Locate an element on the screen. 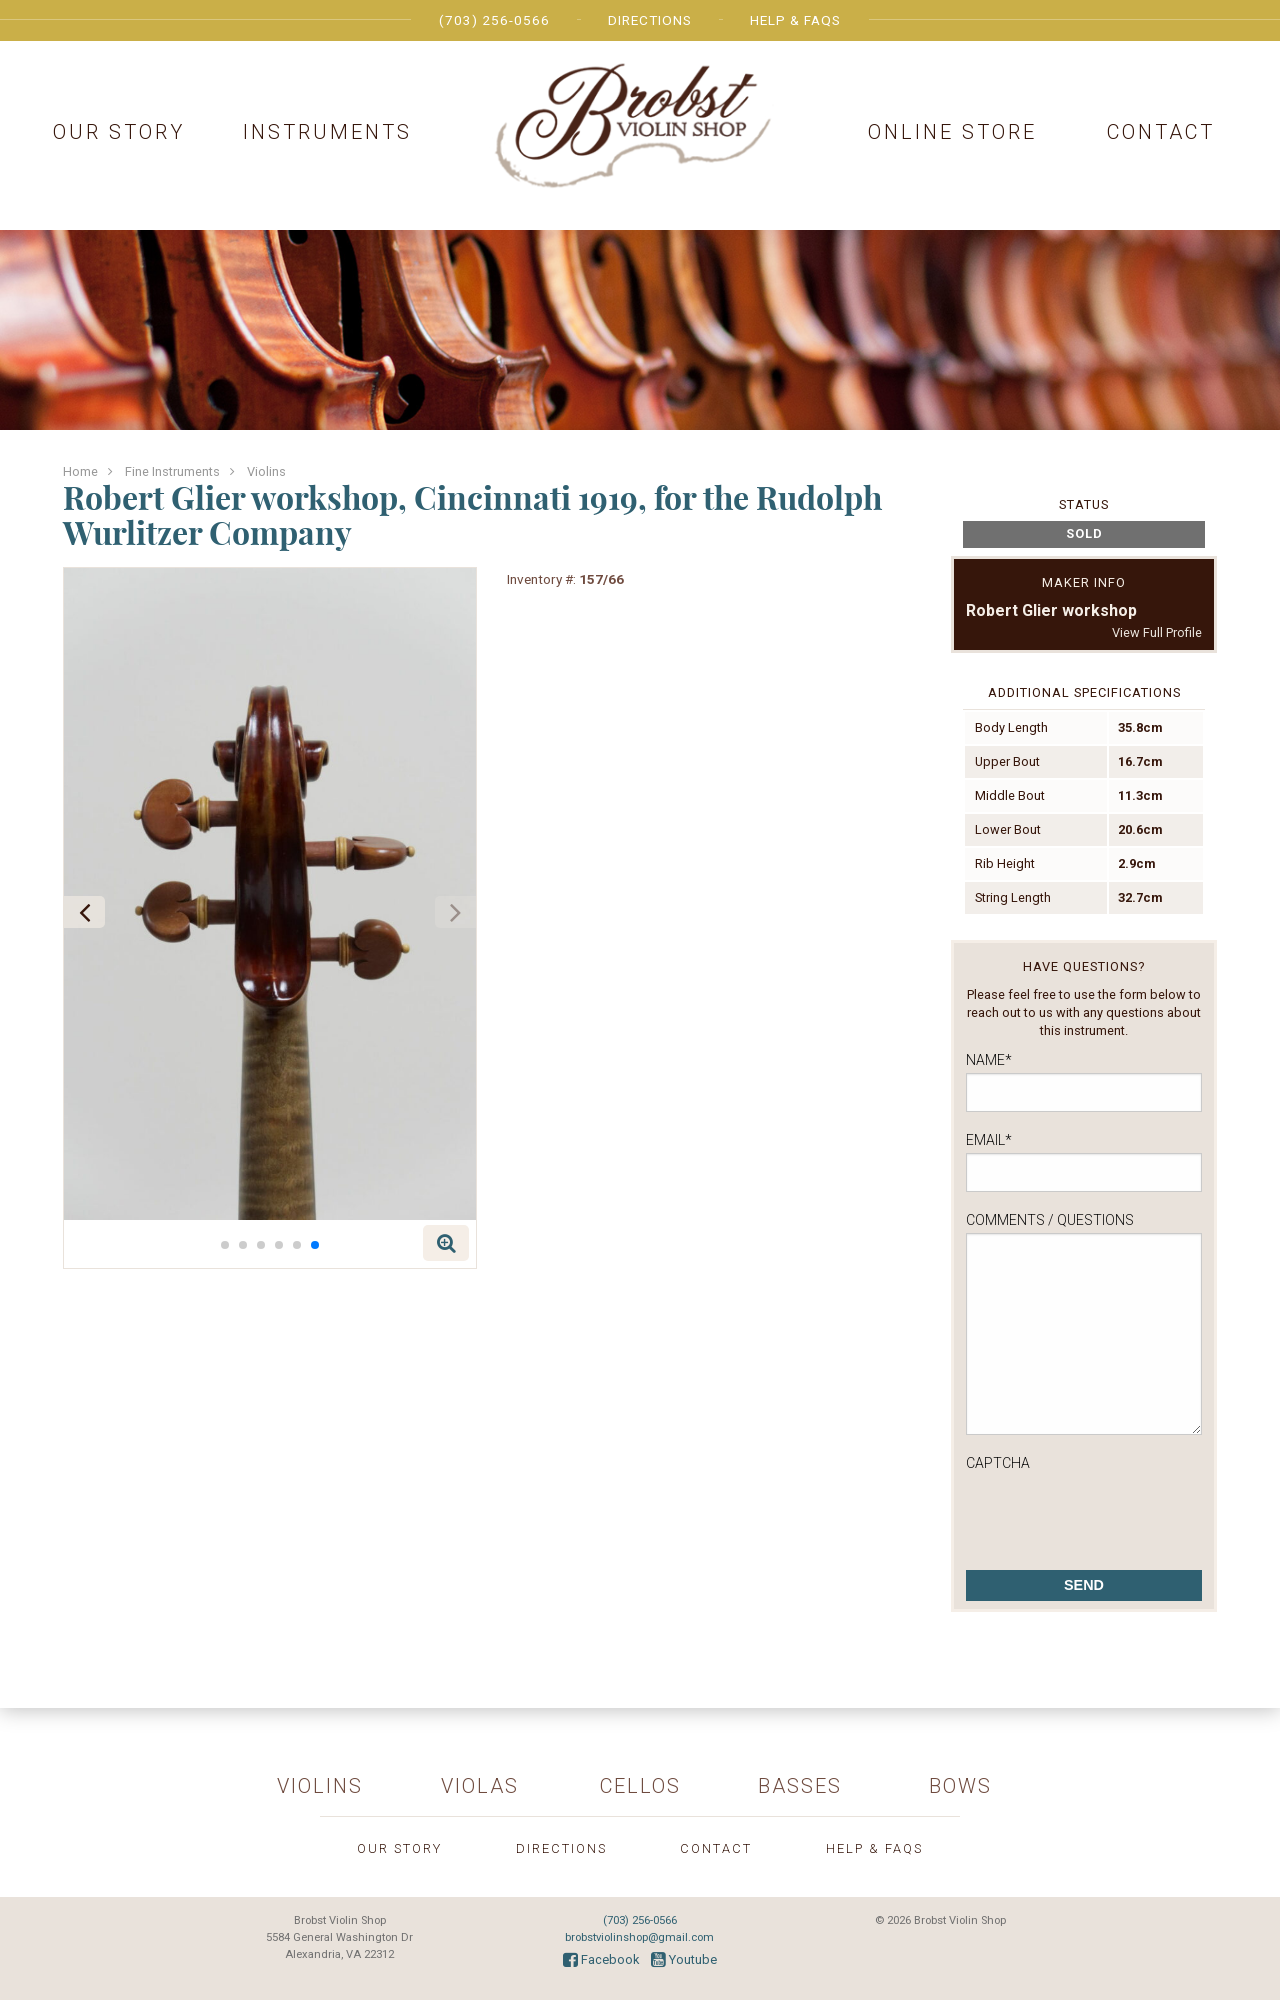 Image resolution: width=1280 pixels, height=2000 pixels. Violas is located at coordinates (480, 1786).